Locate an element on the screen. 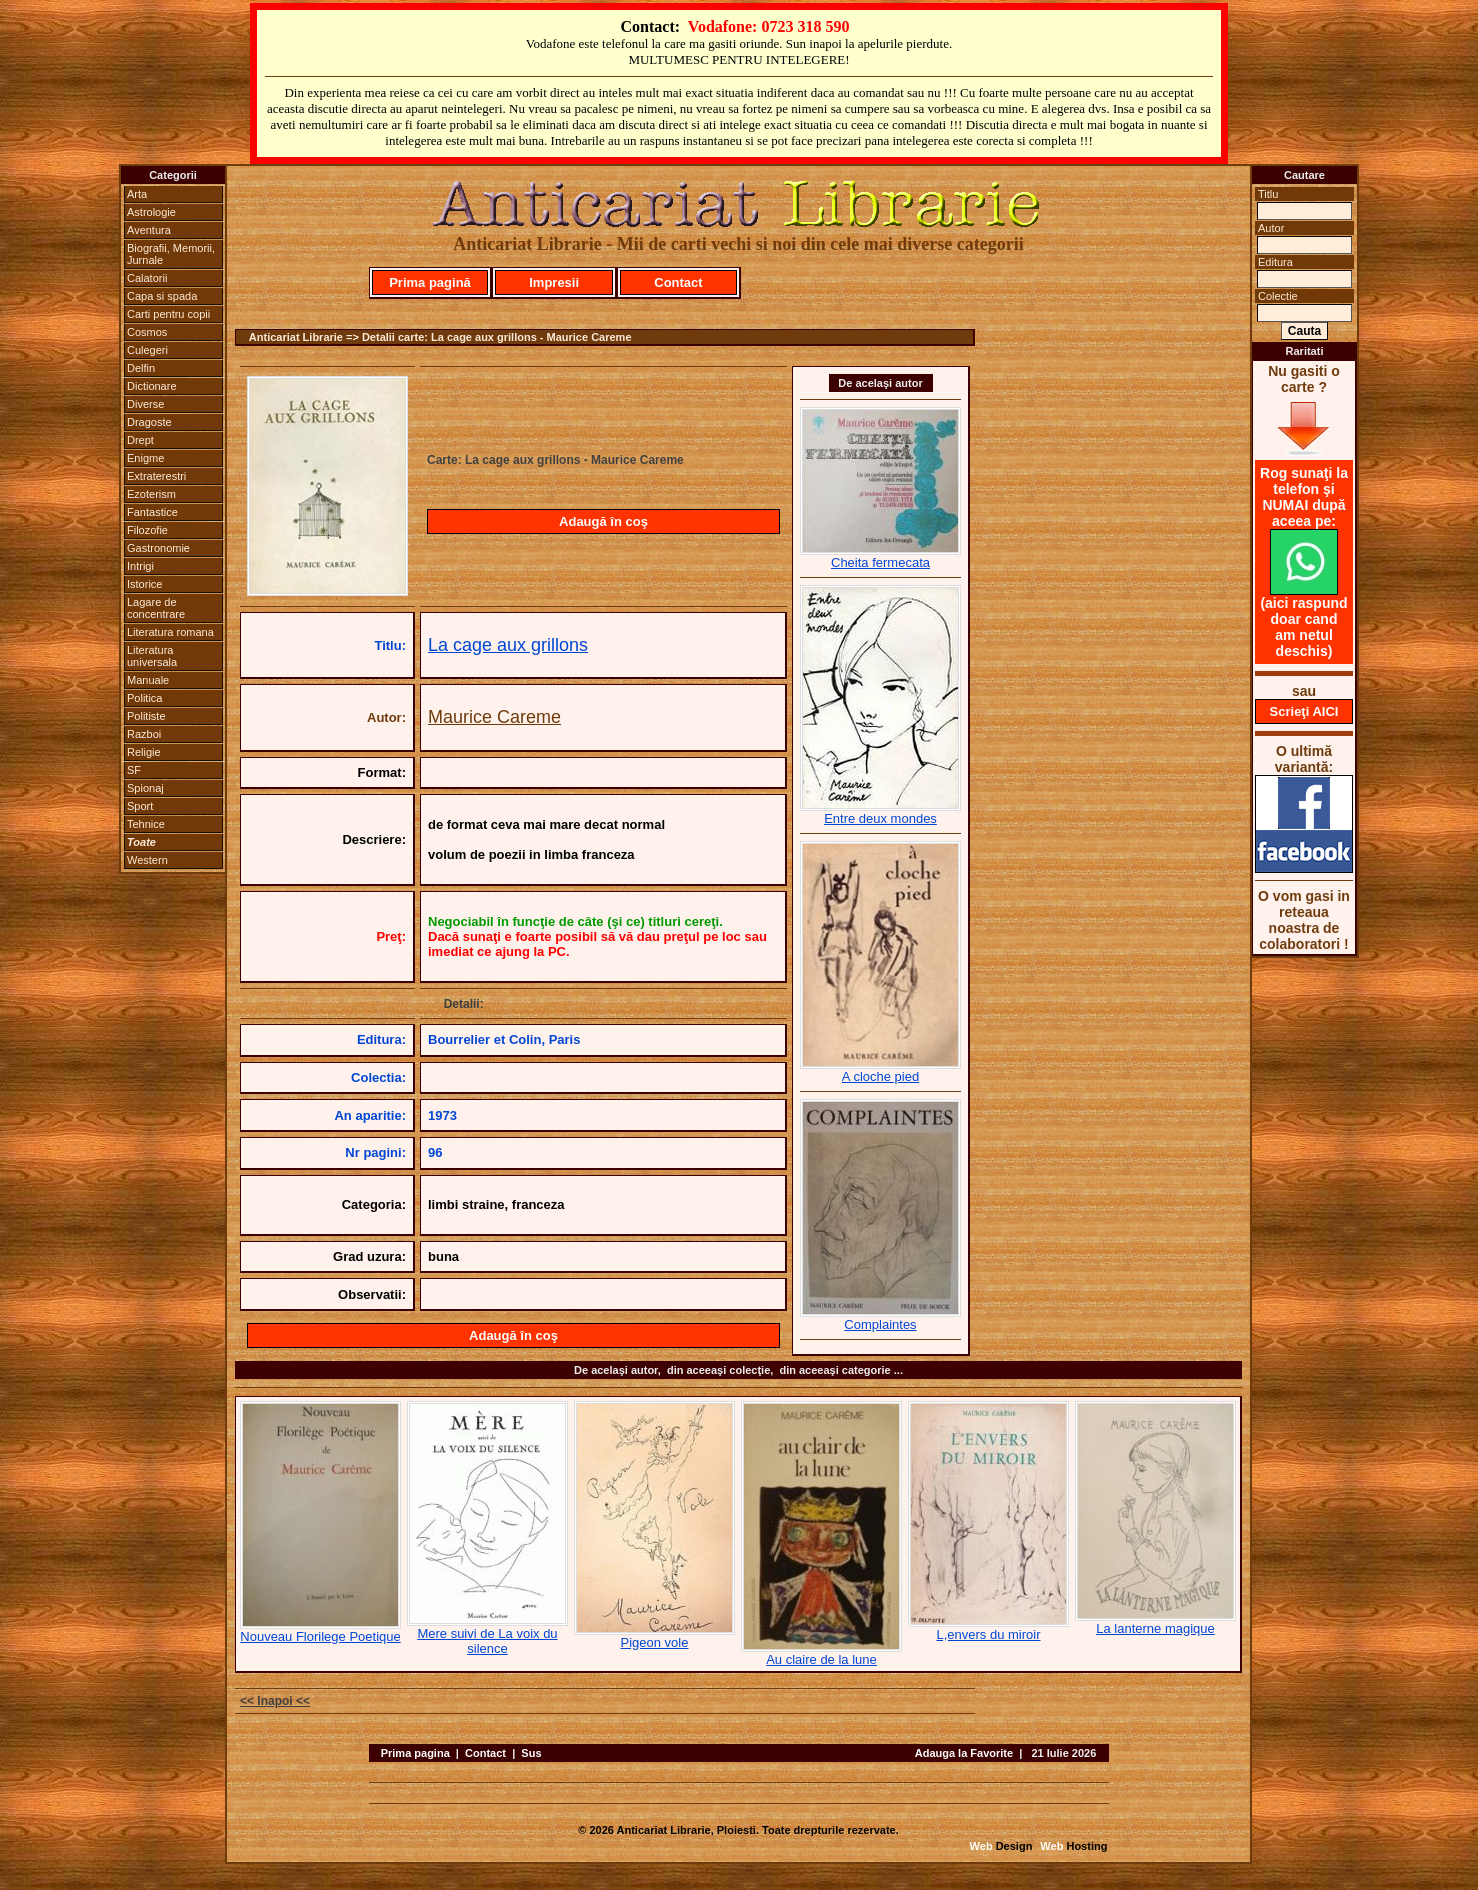  Sport is located at coordinates (140, 806).